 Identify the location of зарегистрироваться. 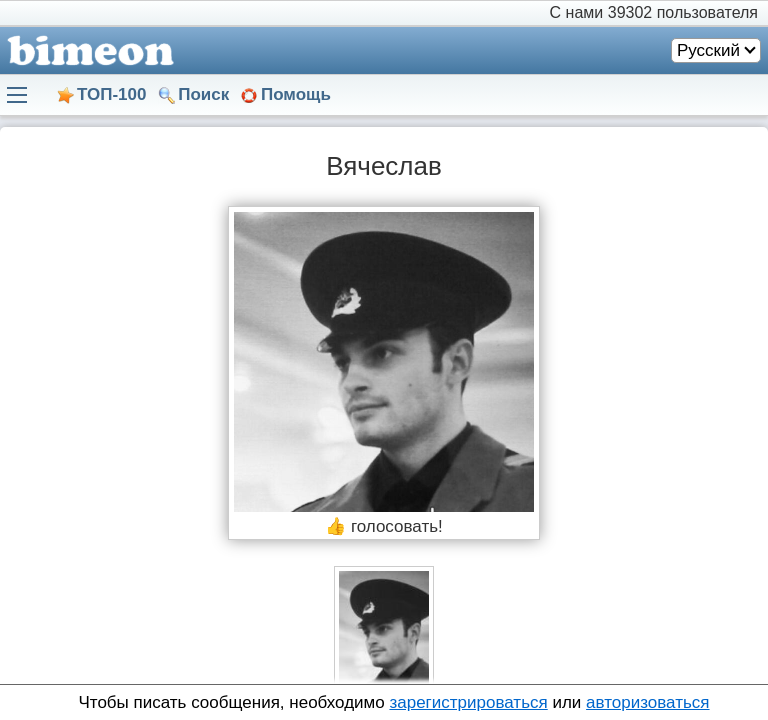
(468, 702).